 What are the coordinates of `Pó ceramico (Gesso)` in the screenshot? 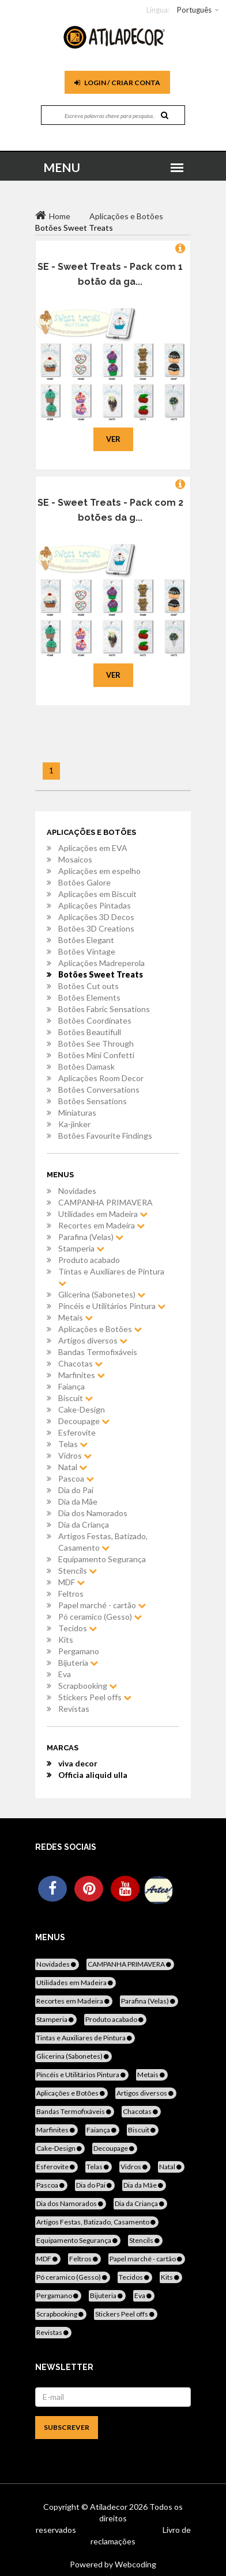 It's located at (100, 1616).